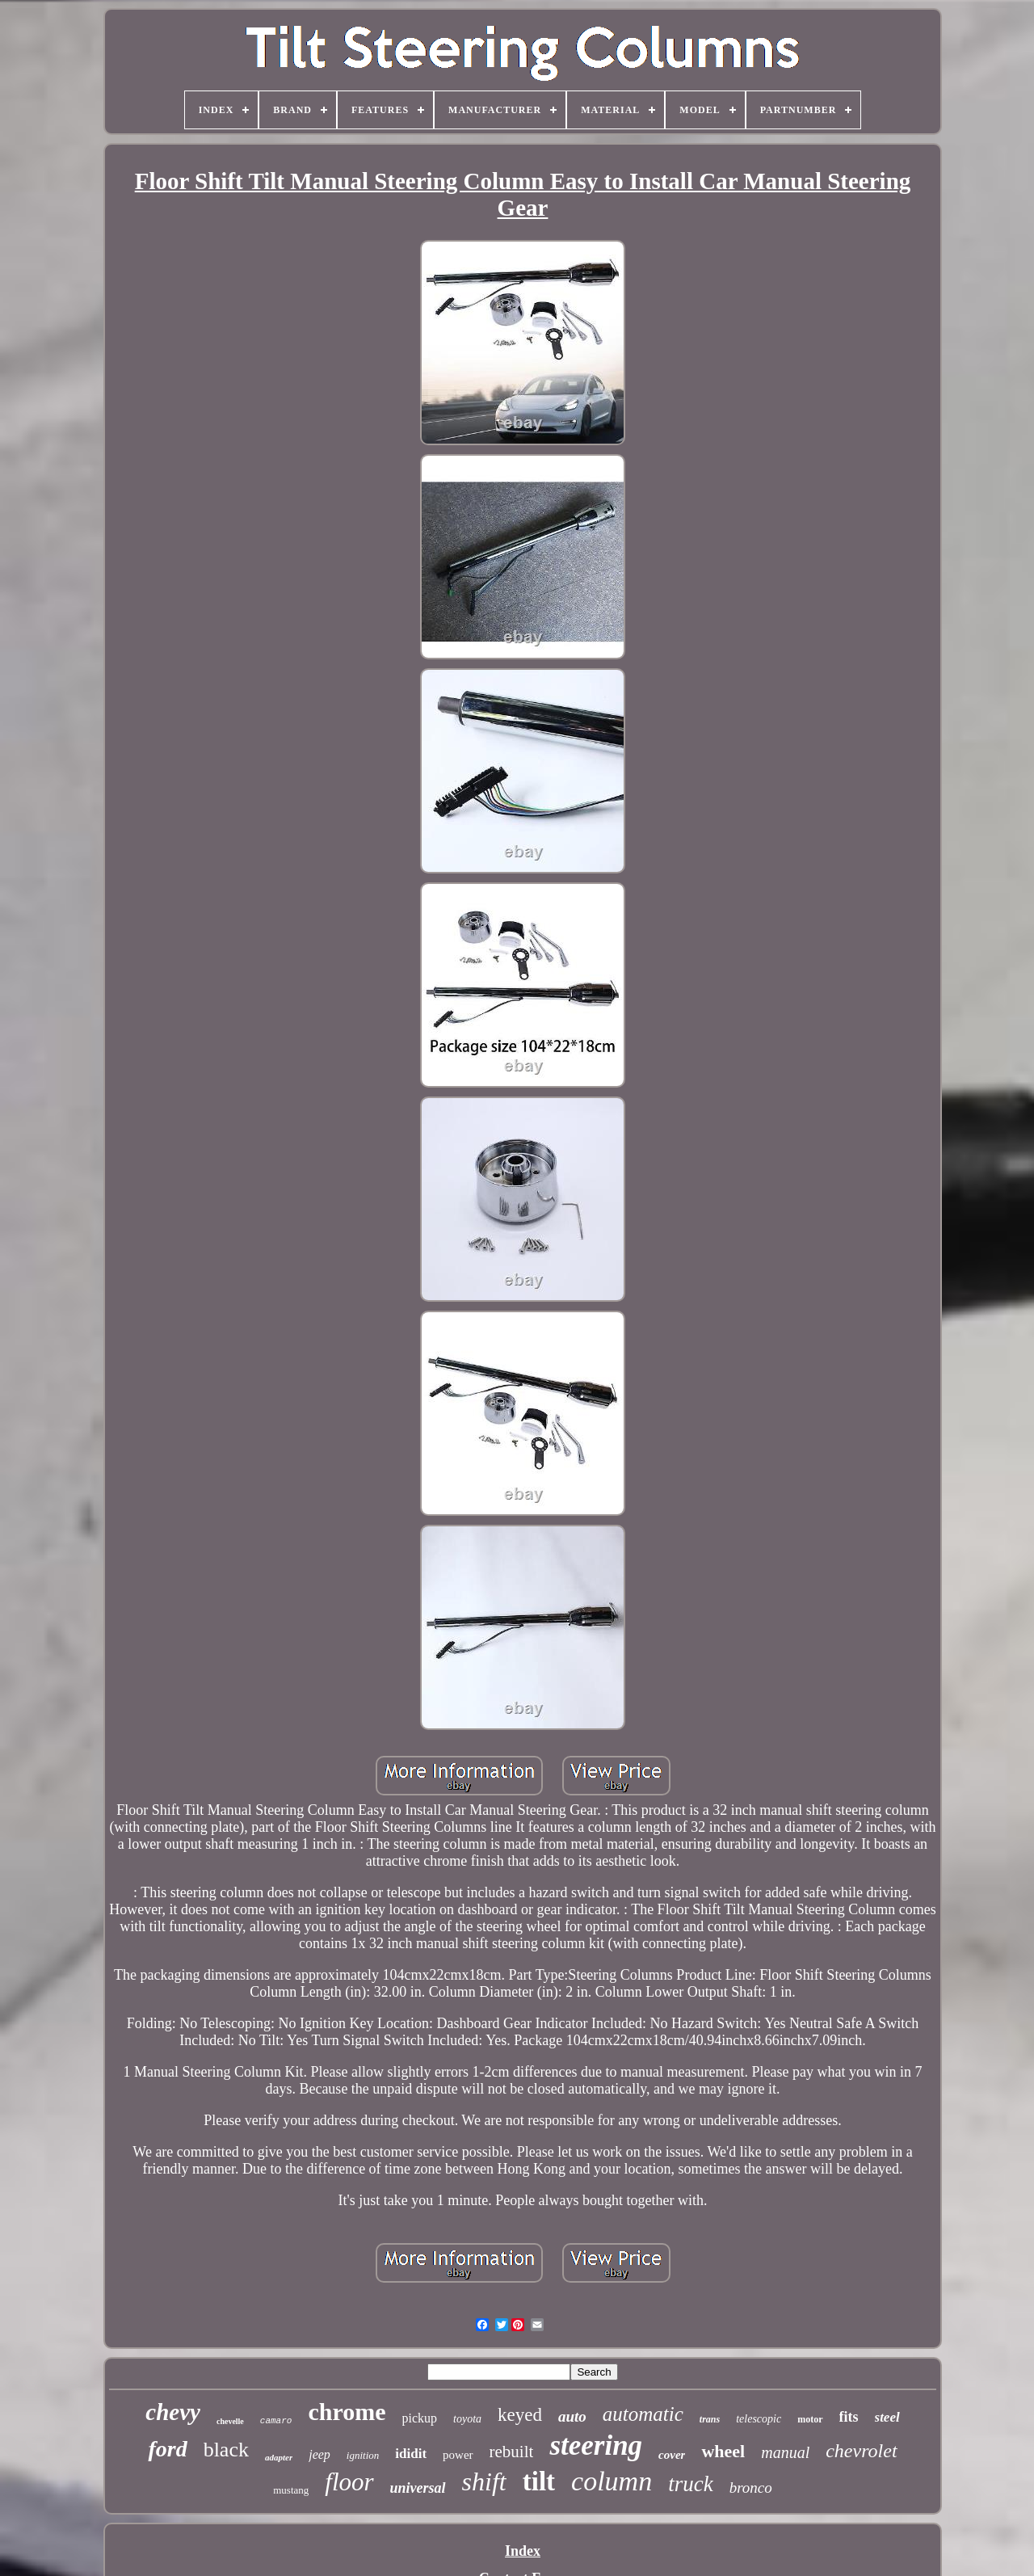 The height and width of the screenshot is (2576, 1034). What do you see at coordinates (690, 2484) in the screenshot?
I see `truck` at bounding box center [690, 2484].